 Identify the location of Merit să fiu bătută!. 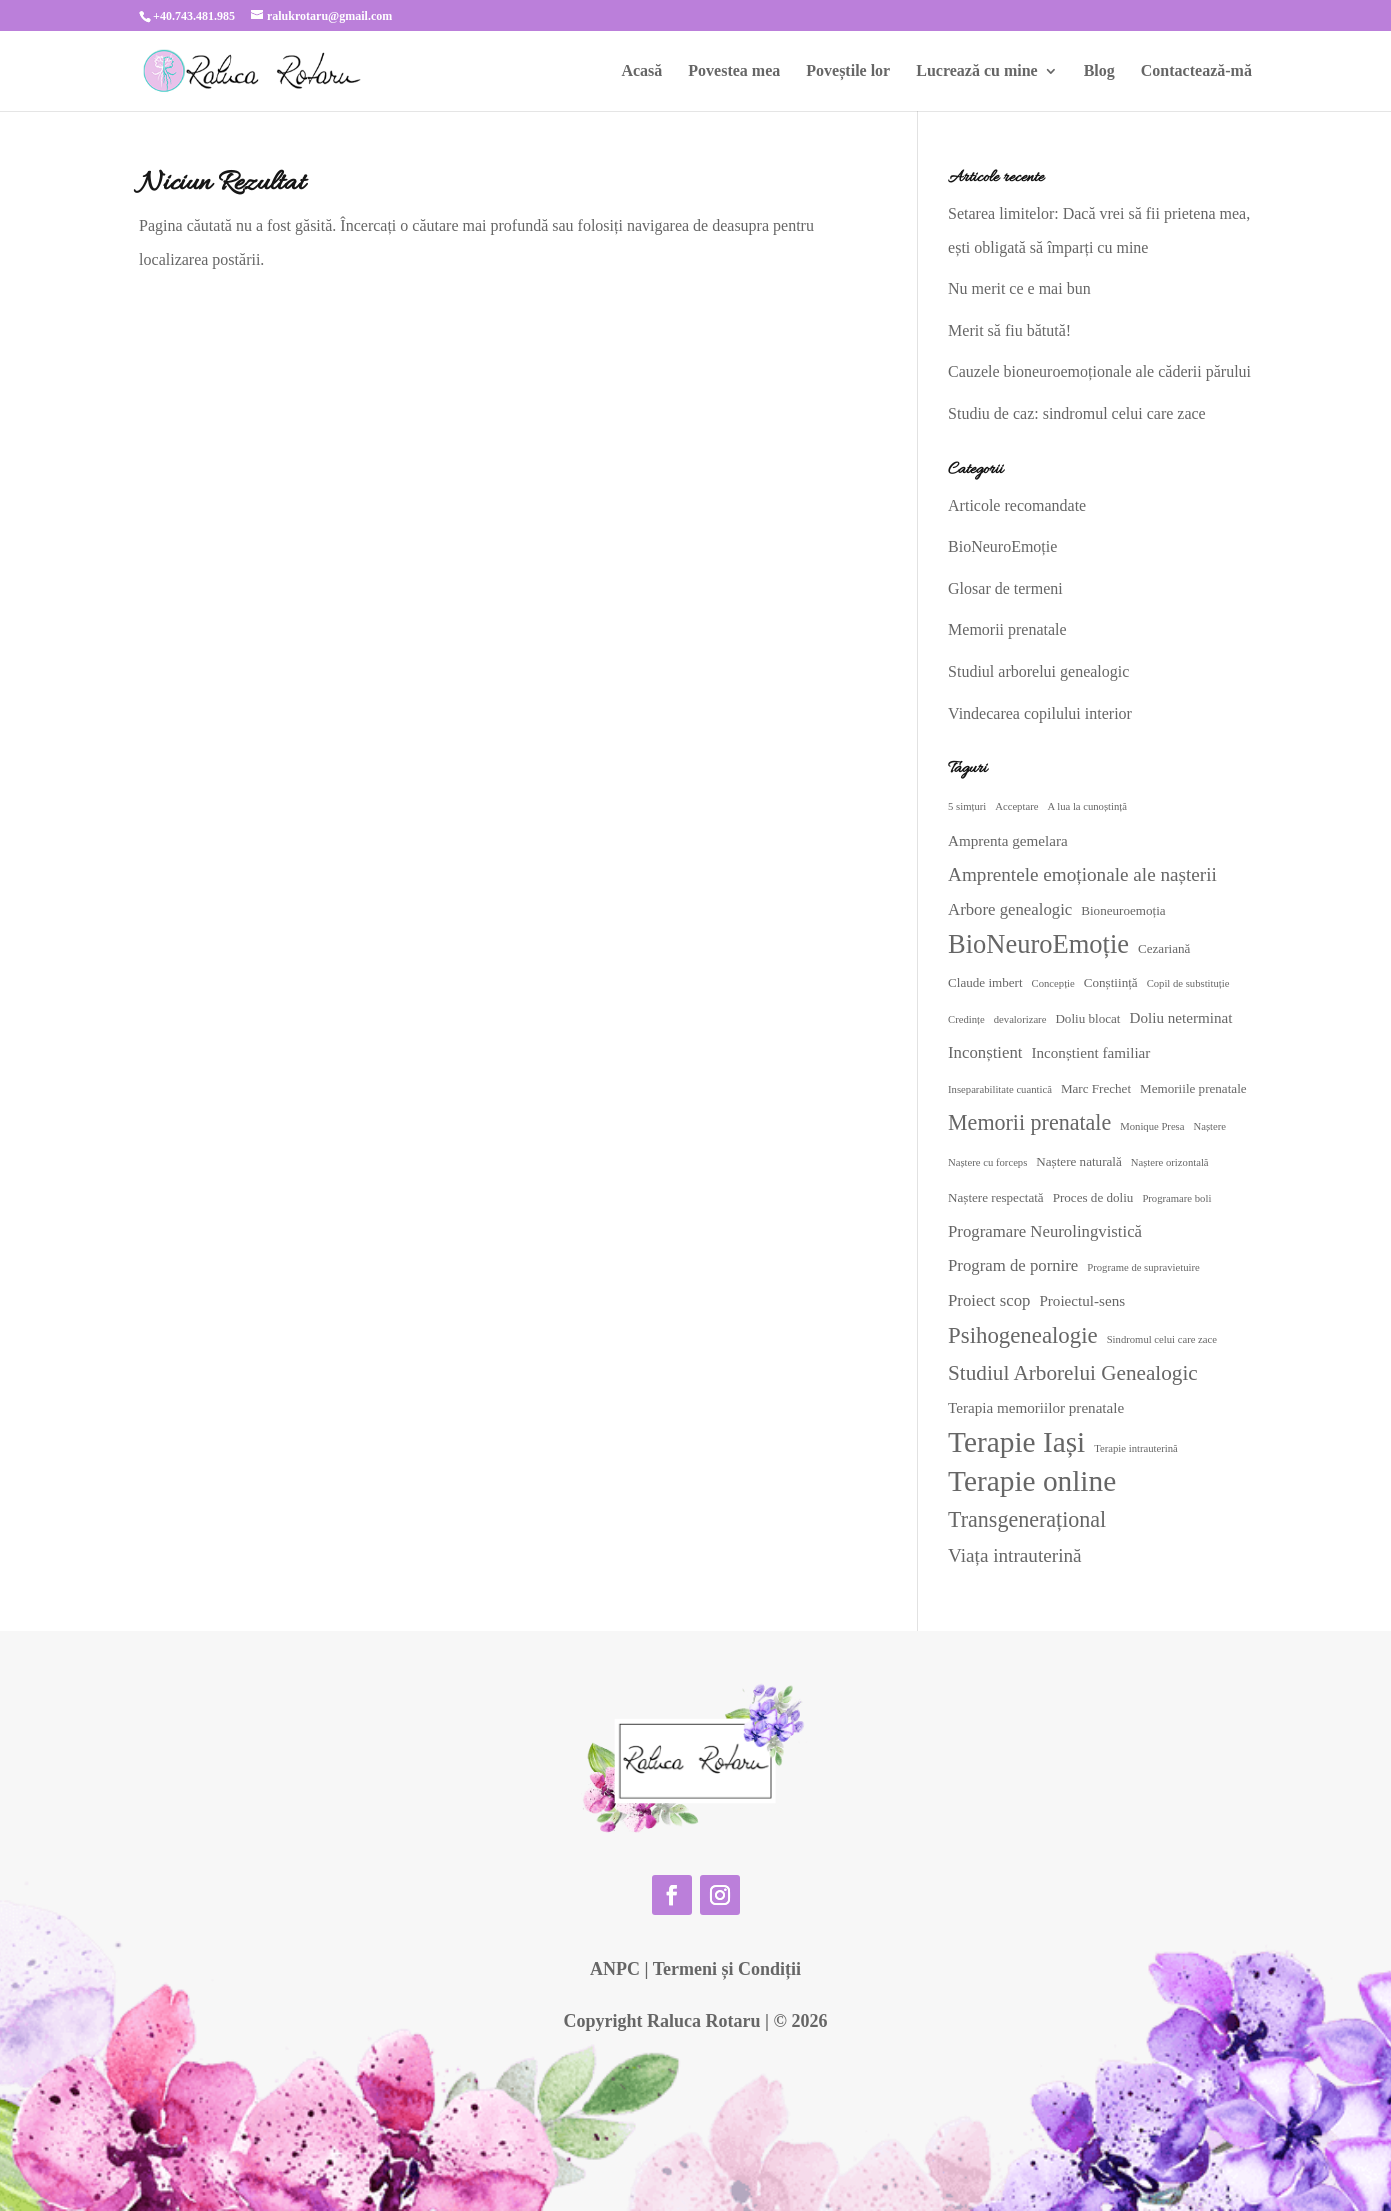
(1009, 330).